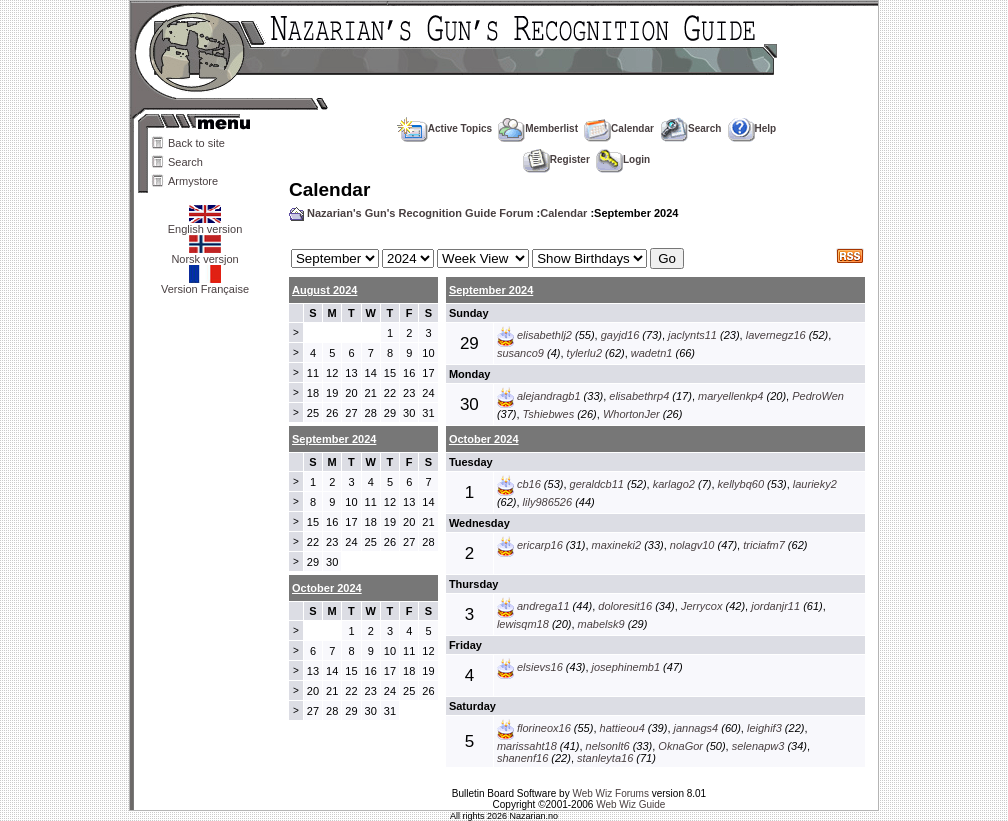 The image size is (1008, 821). Describe the element at coordinates (544, 728) in the screenshot. I see `florineox16` at that location.